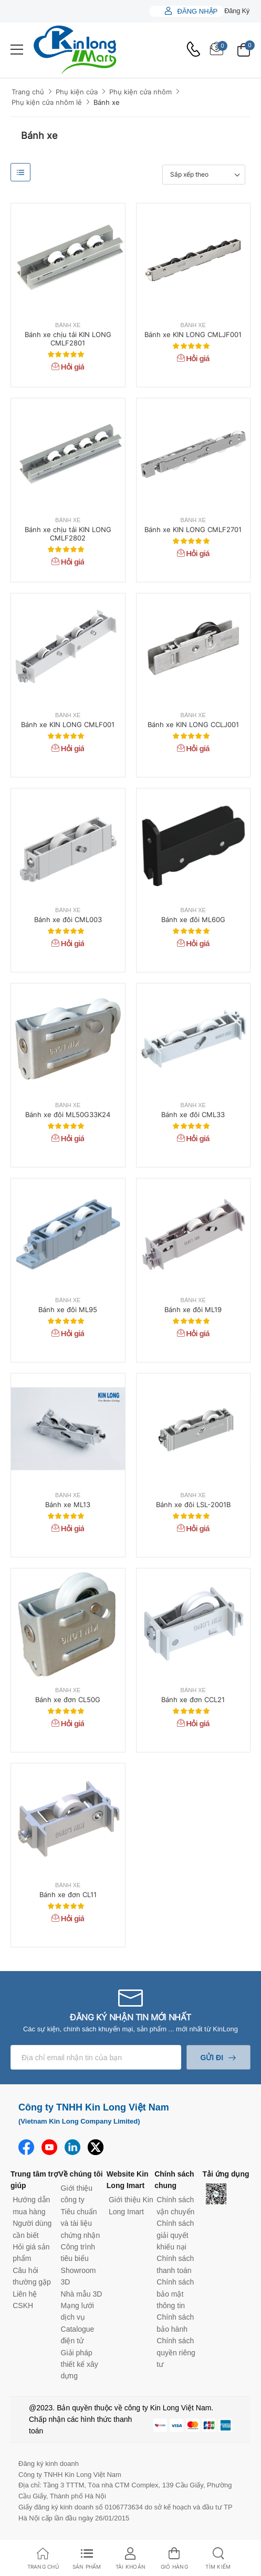  Describe the element at coordinates (68, 338) in the screenshot. I see `Bánh xe chịu tải KIN LONG CMLF2801` at that location.